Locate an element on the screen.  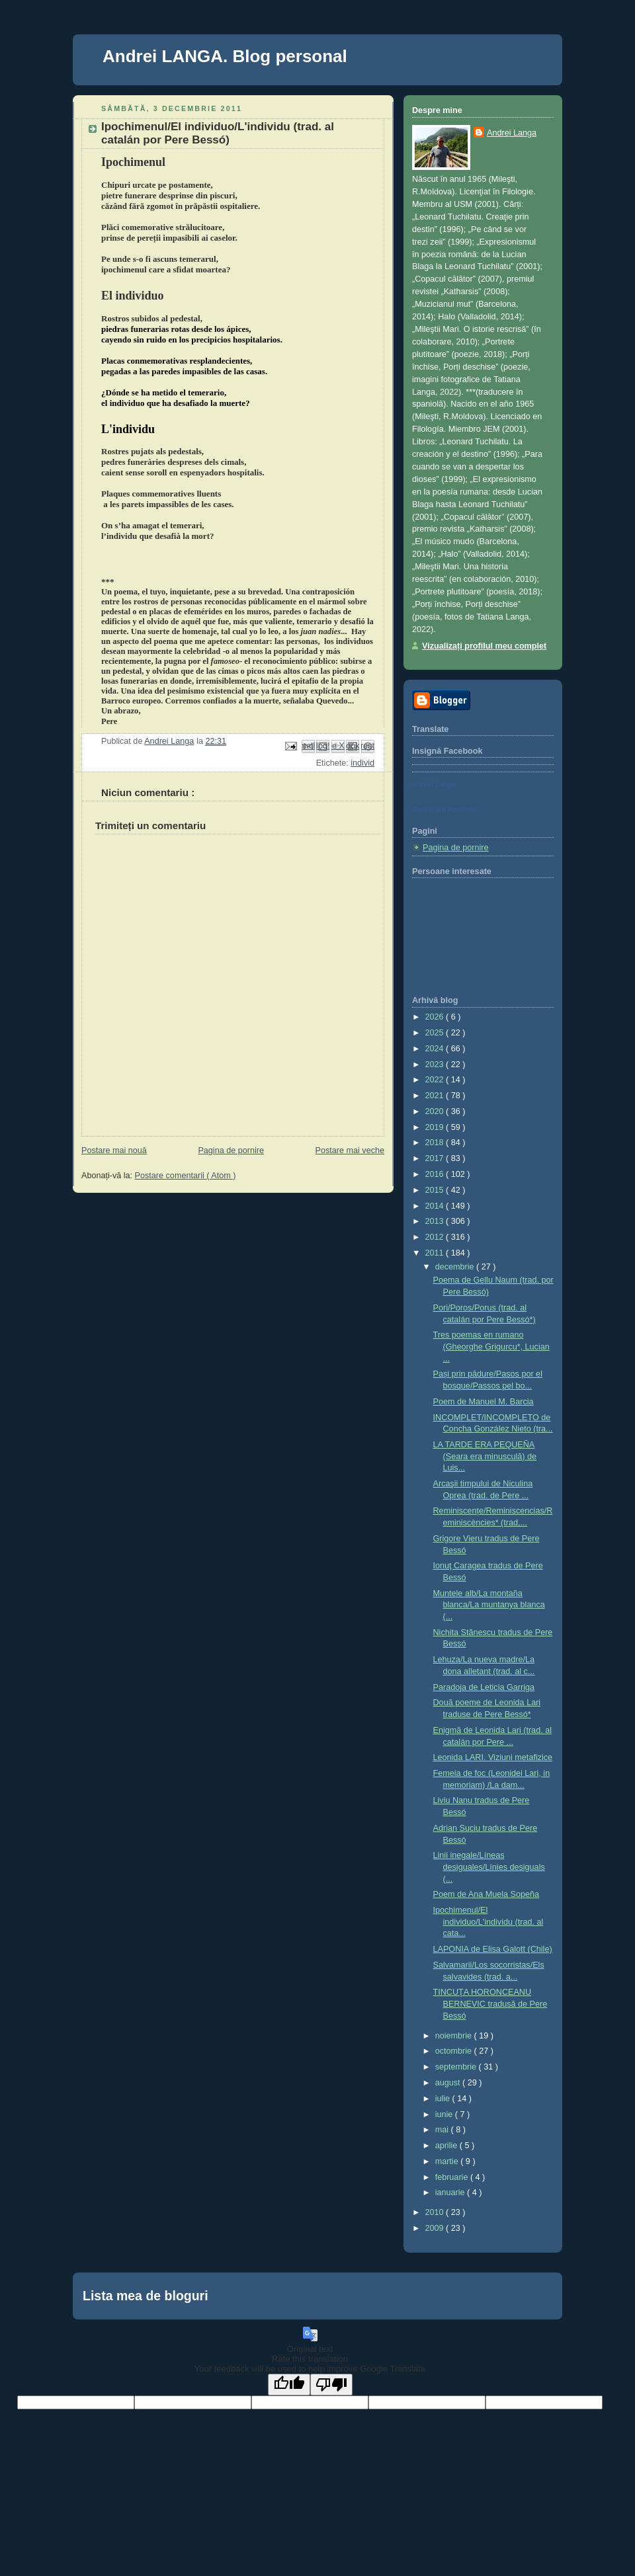
februarie is located at coordinates (452, 2177).